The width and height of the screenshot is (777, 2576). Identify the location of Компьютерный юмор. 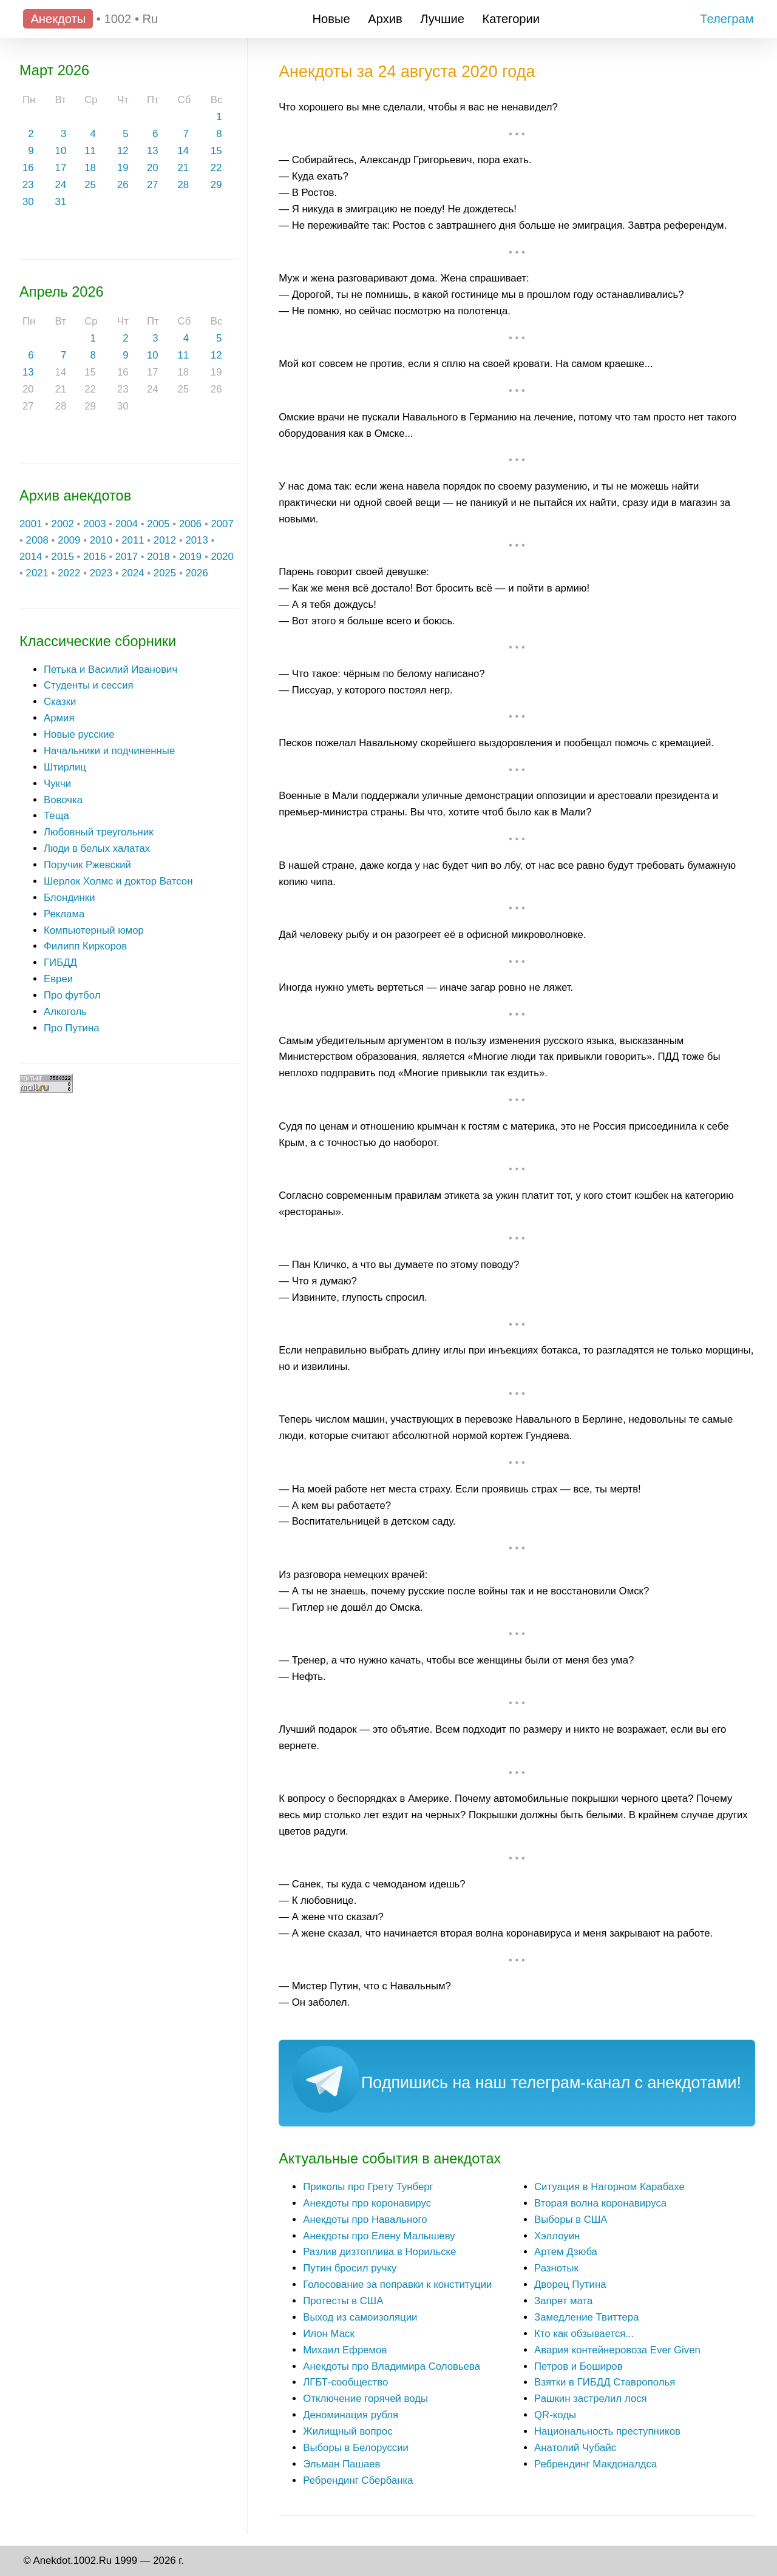
(94, 930).